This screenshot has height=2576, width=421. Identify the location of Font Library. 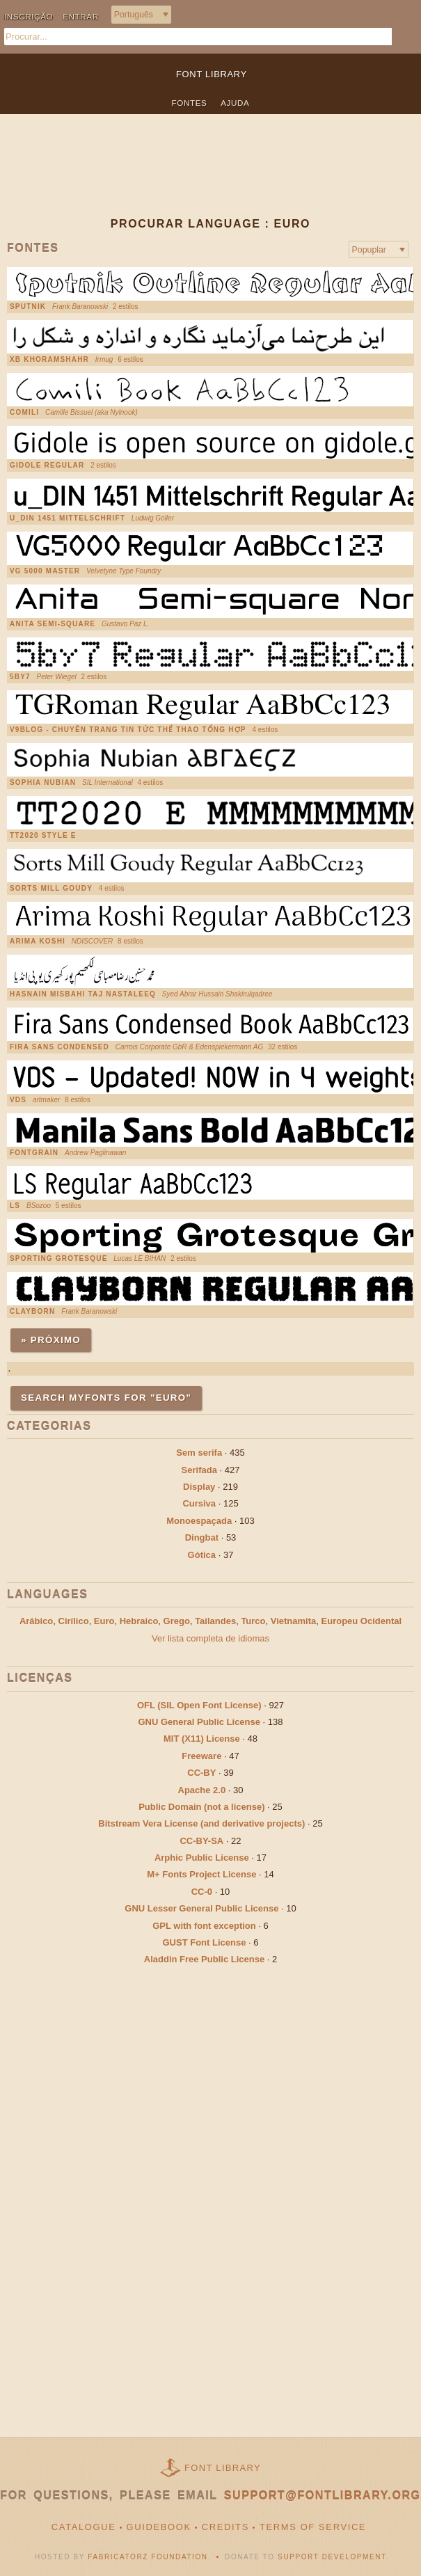
(222, 2468).